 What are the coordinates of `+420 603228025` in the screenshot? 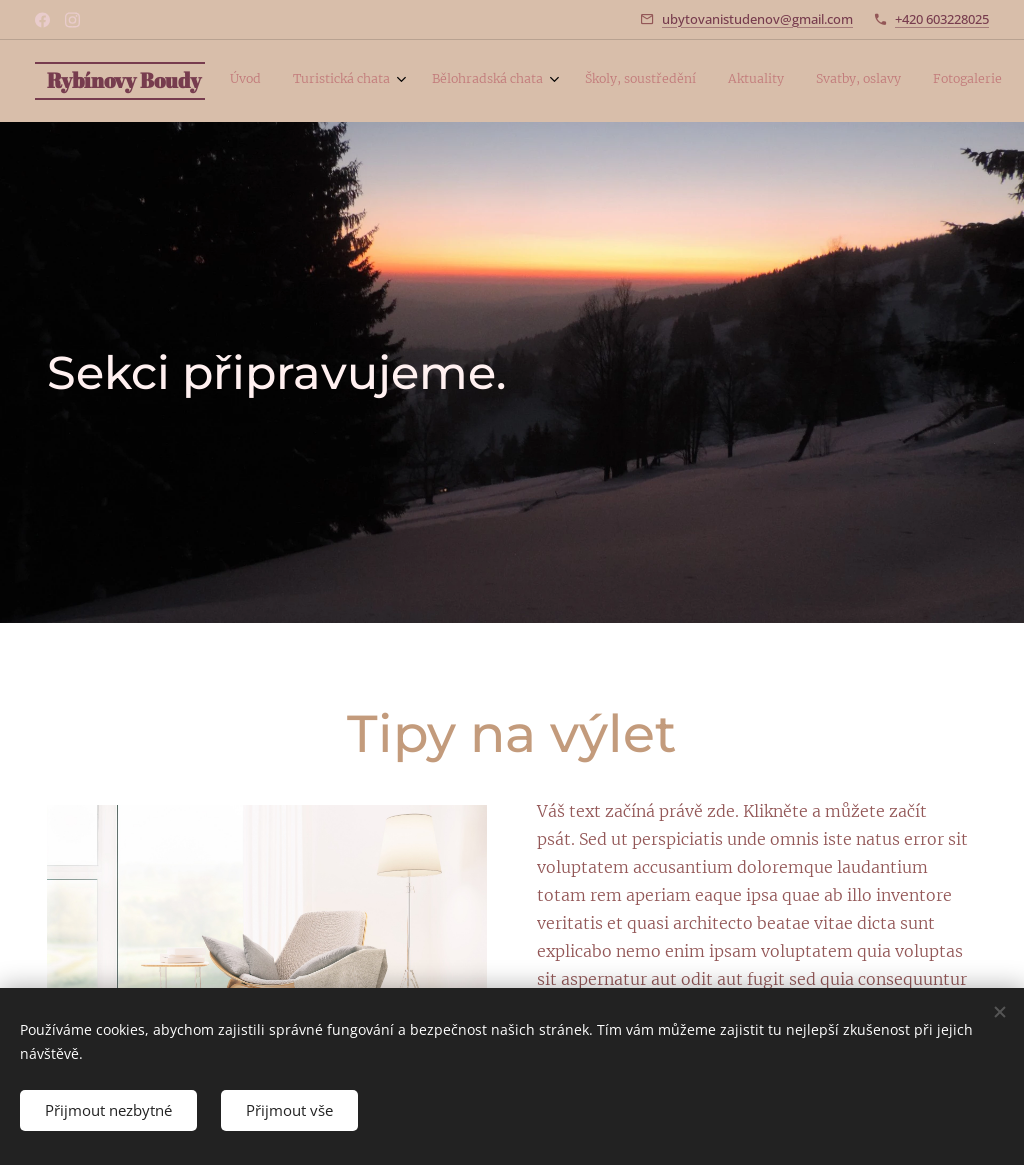 It's located at (942, 19).